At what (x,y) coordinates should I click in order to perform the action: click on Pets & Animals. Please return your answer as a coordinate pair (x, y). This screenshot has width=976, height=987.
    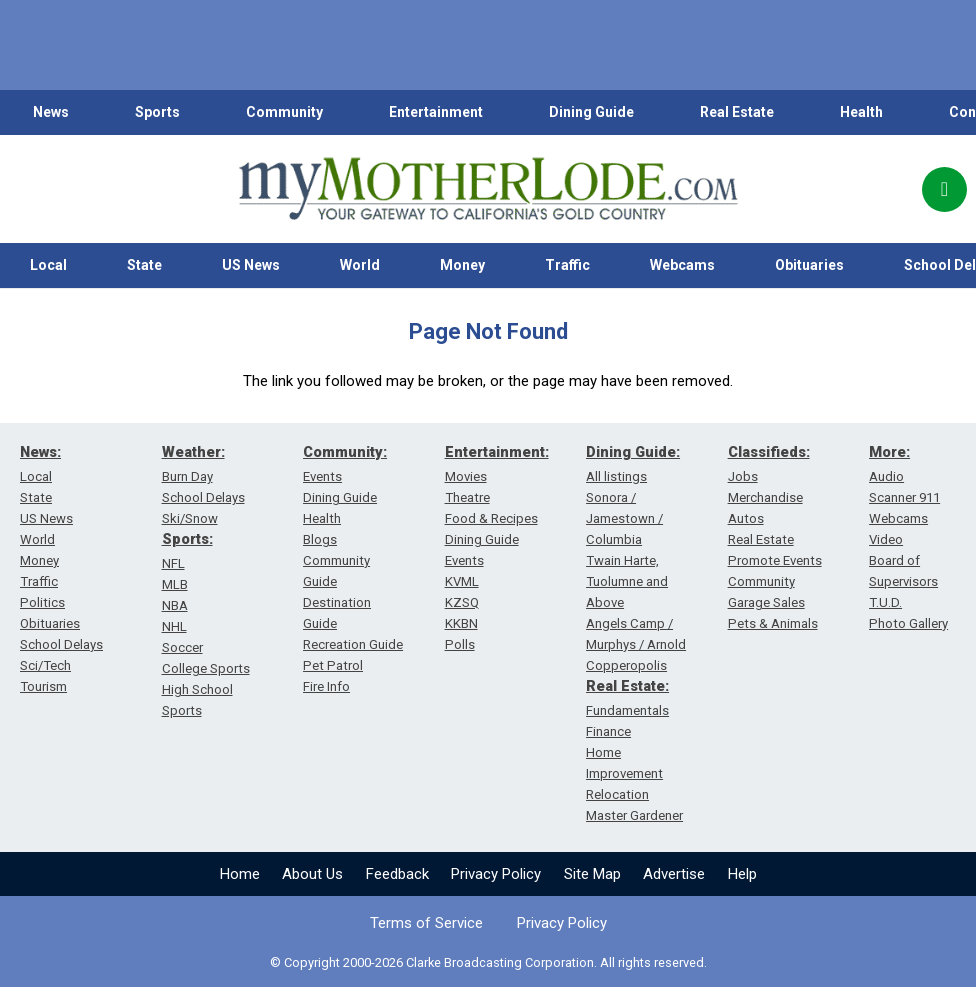
    Looking at the image, I should click on (773, 623).